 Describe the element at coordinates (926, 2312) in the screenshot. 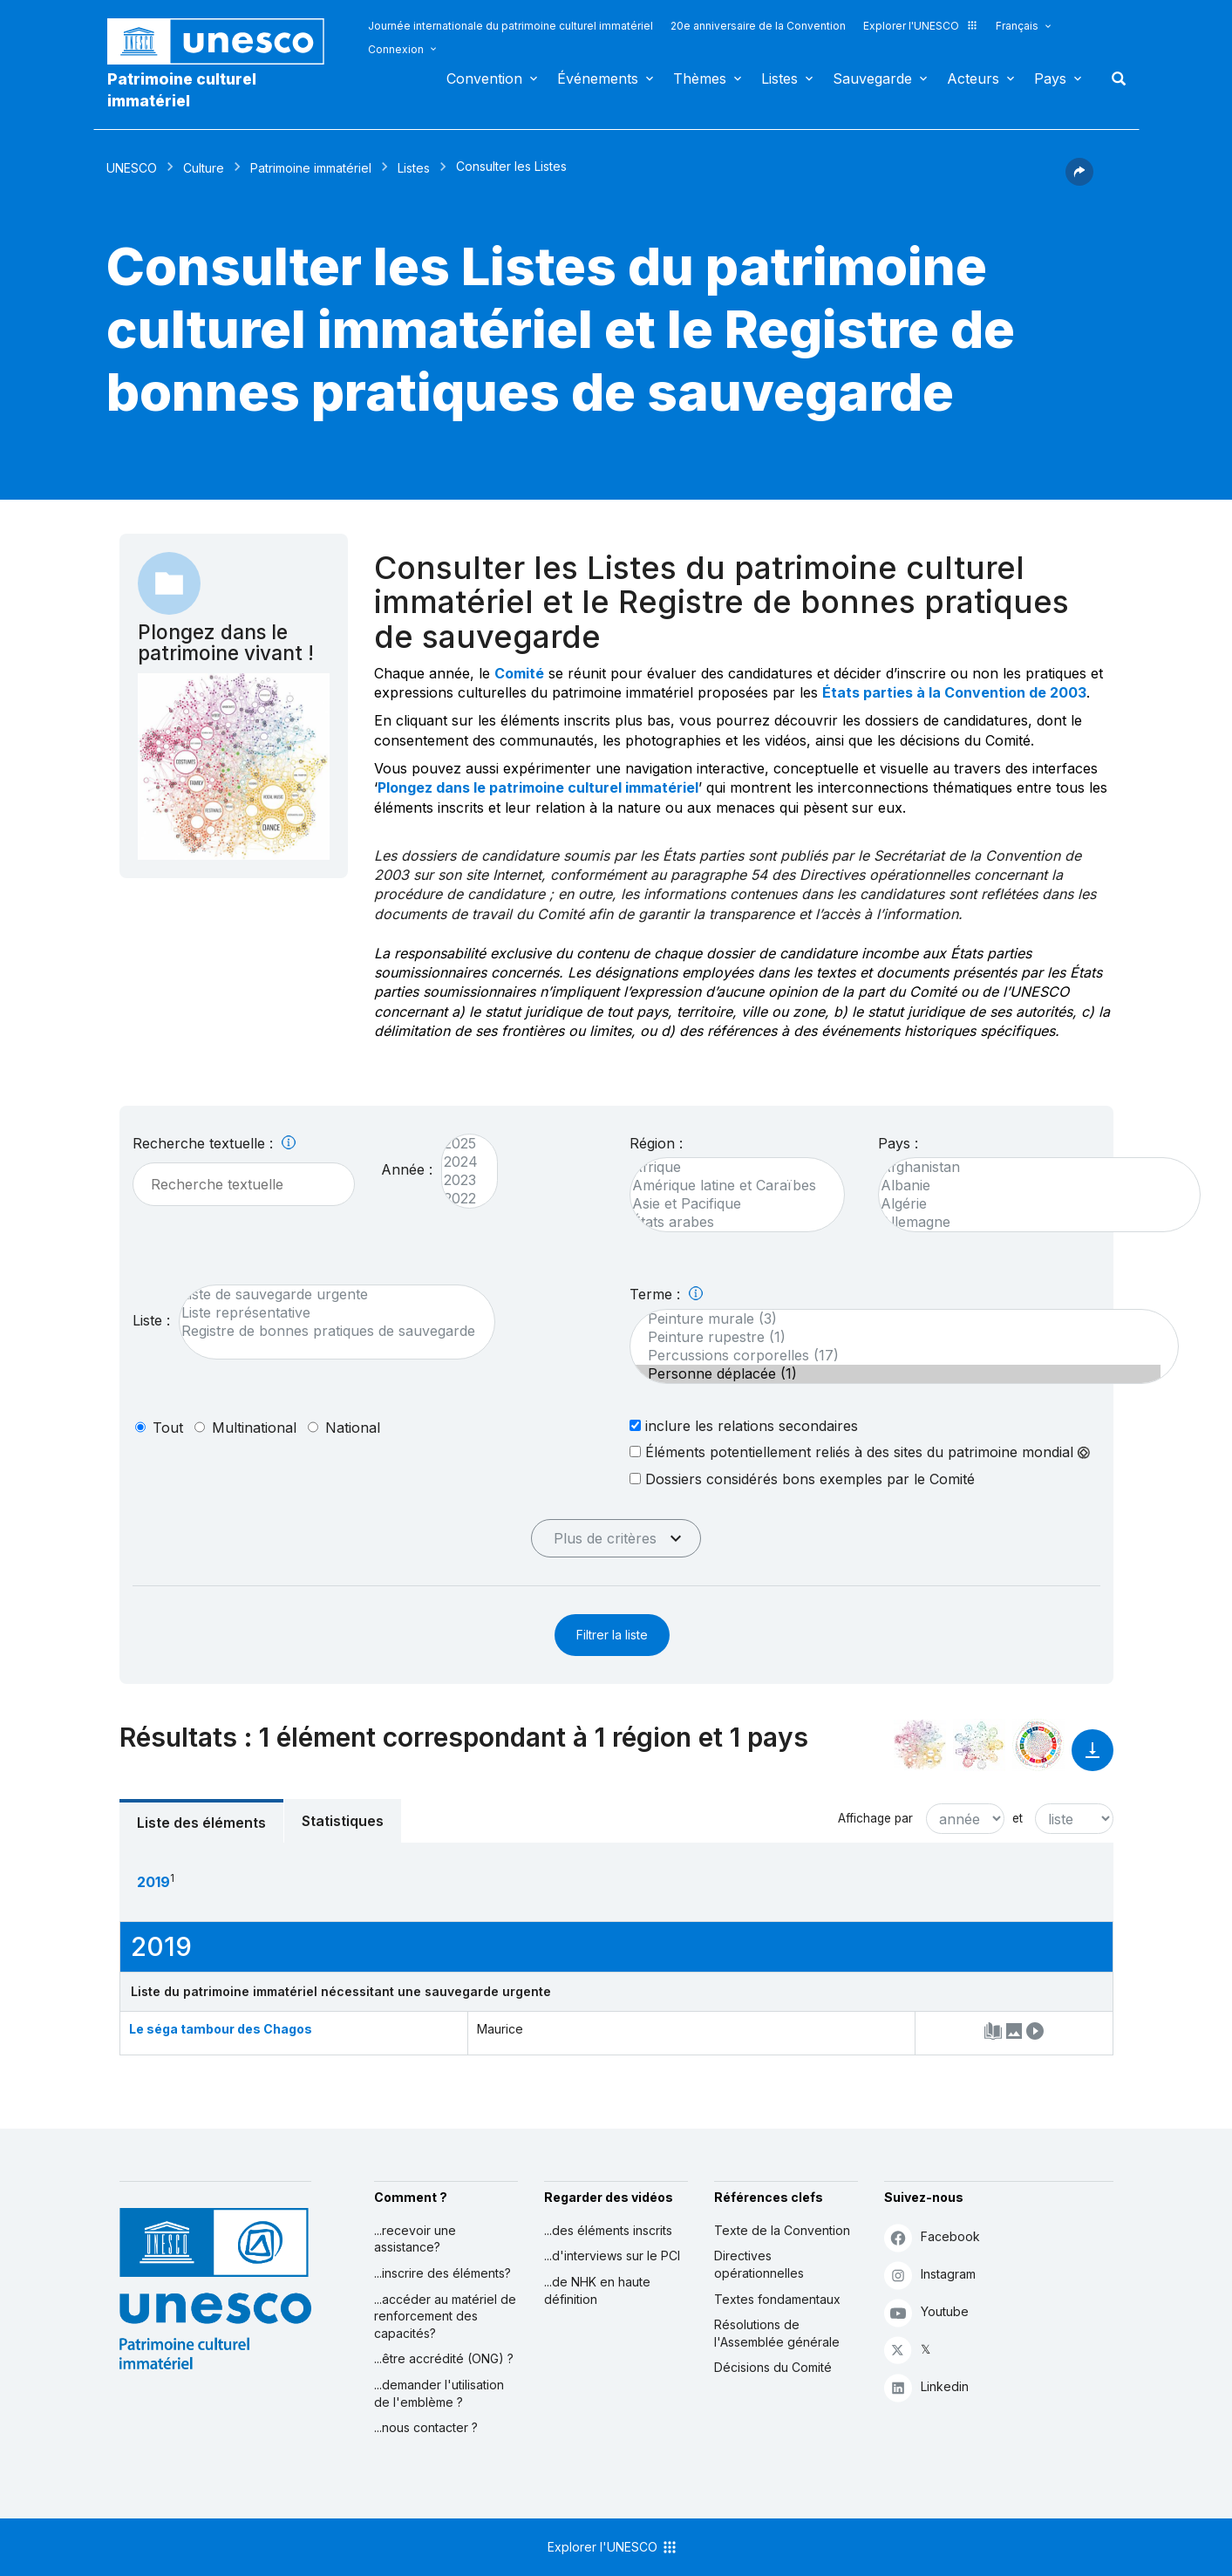

I see `Youtube` at that location.